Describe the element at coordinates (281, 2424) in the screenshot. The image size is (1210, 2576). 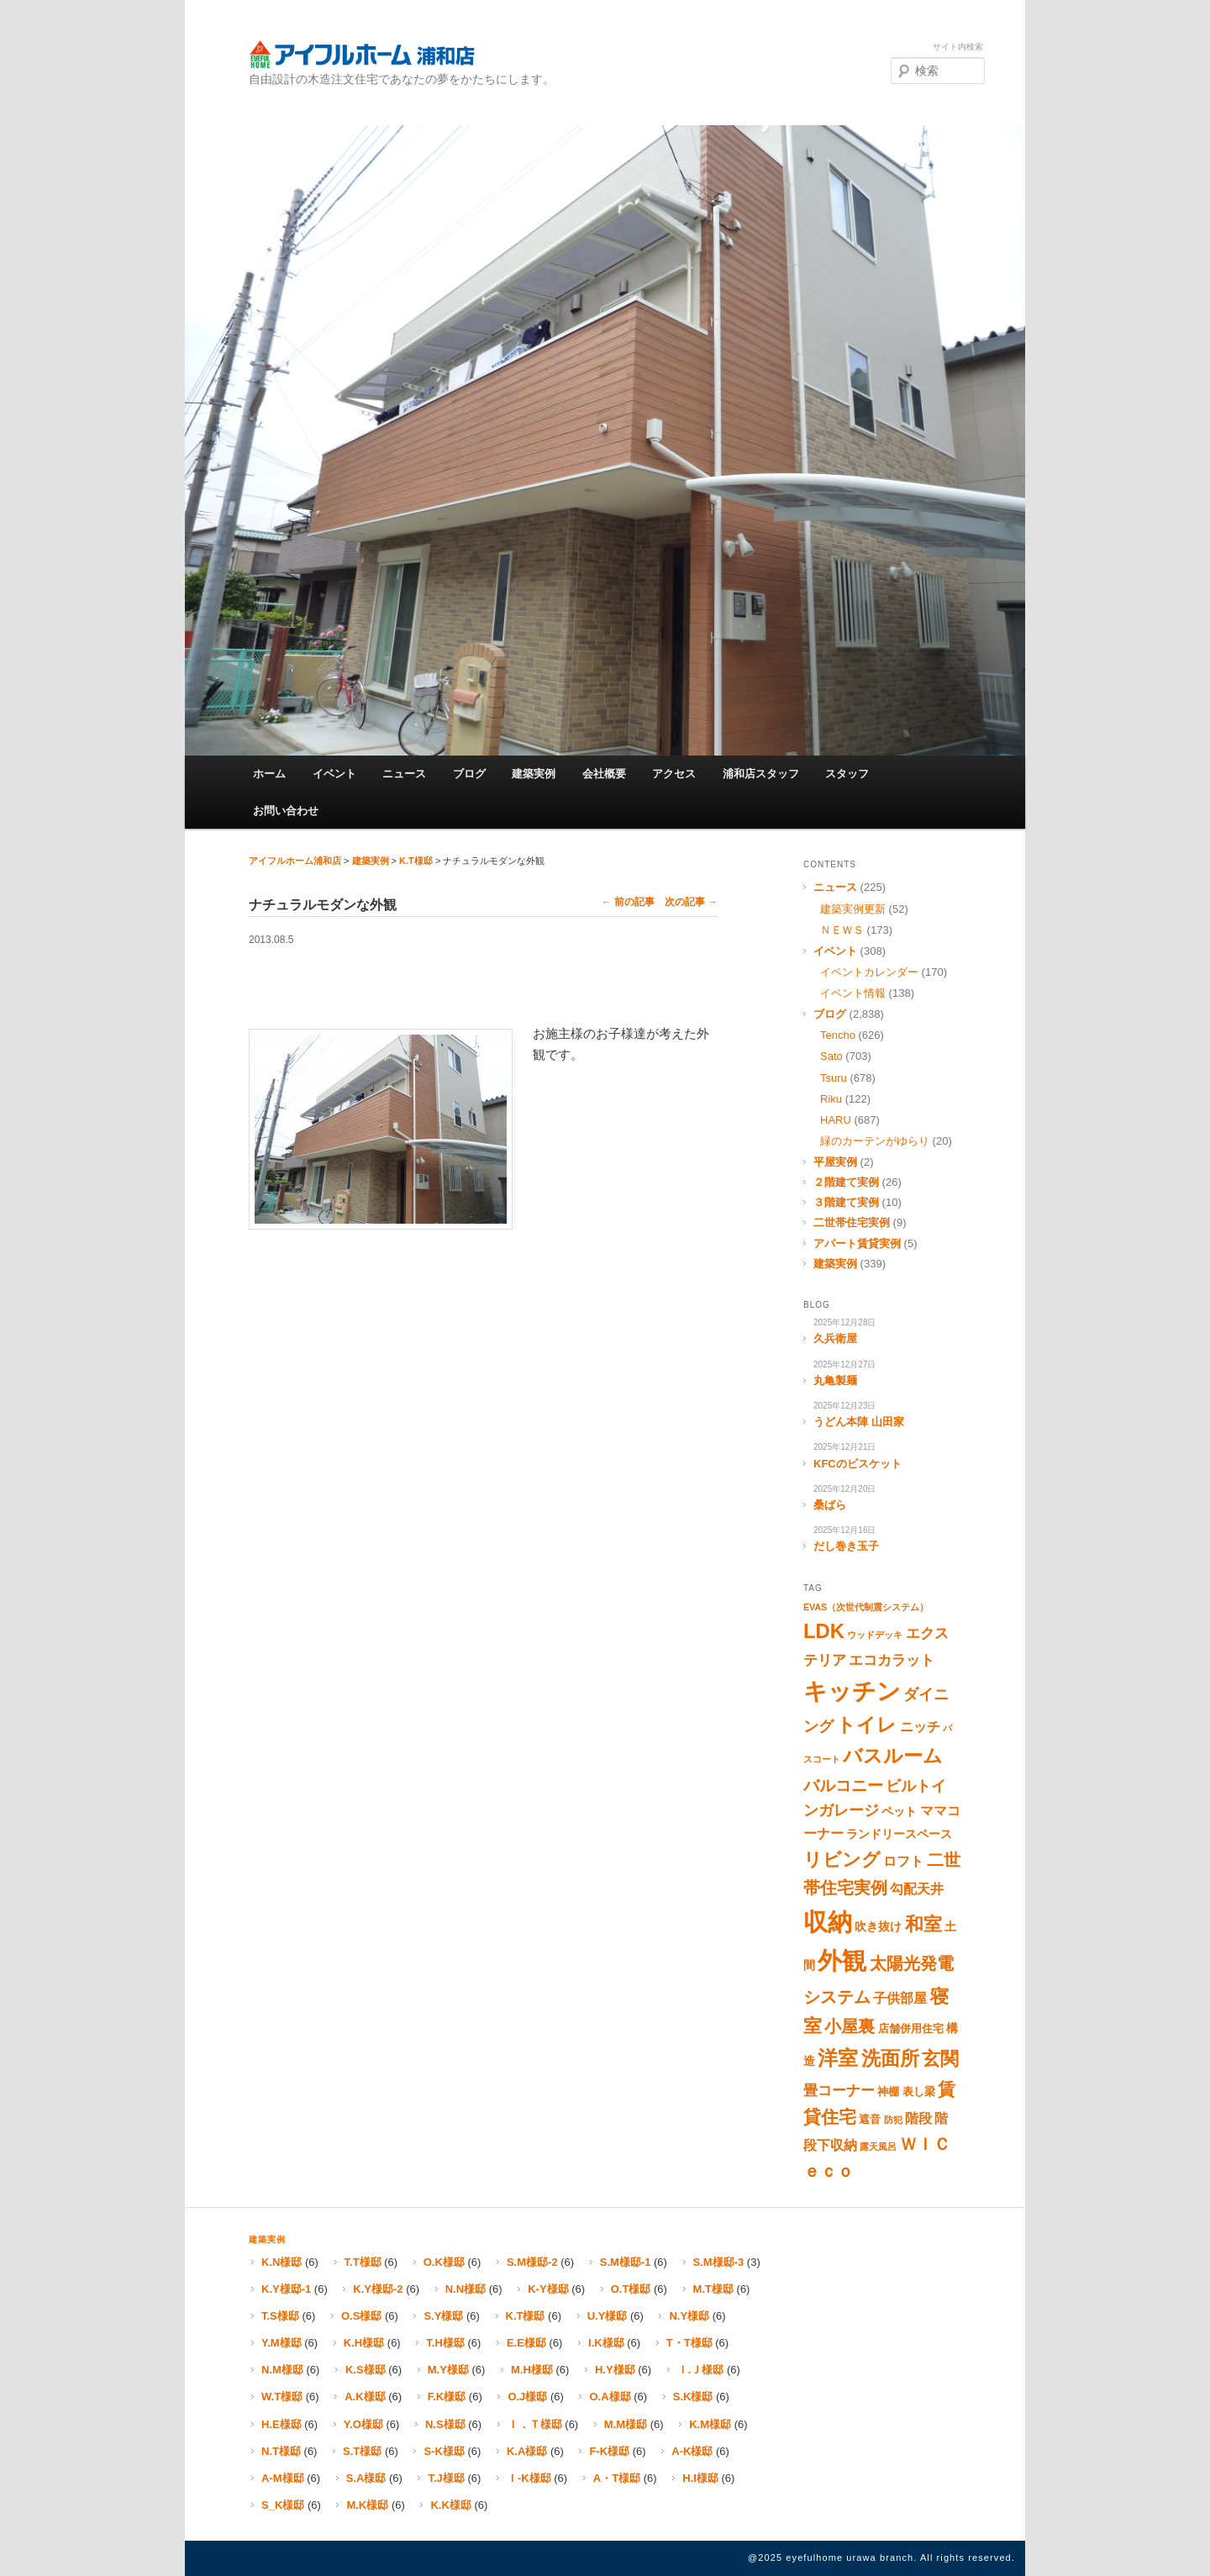
I see `H.E様邸` at that location.